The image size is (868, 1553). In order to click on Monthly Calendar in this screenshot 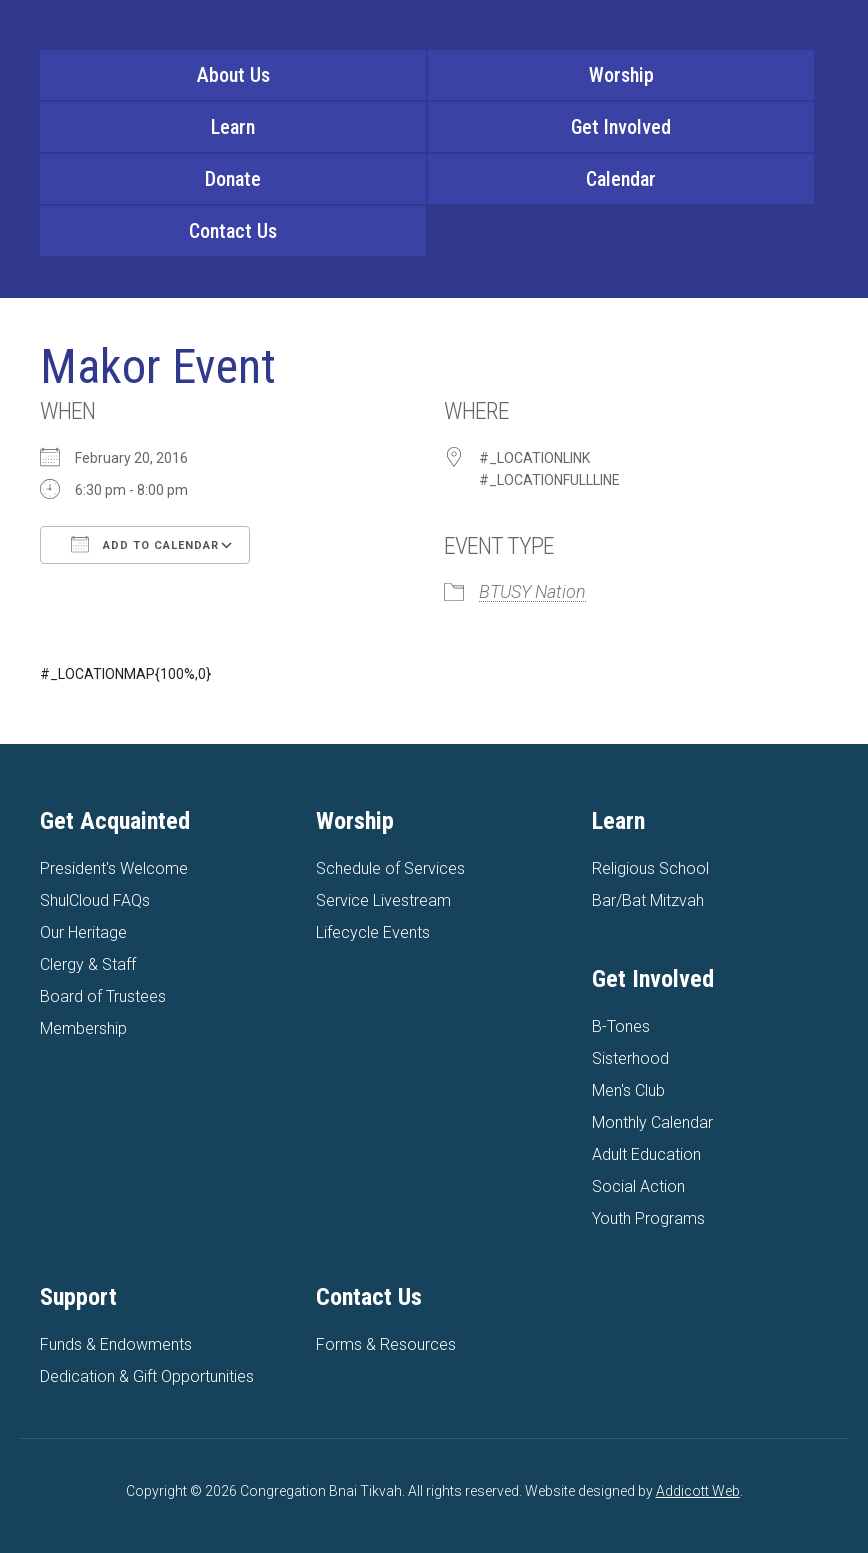, I will do `click(652, 1122)`.